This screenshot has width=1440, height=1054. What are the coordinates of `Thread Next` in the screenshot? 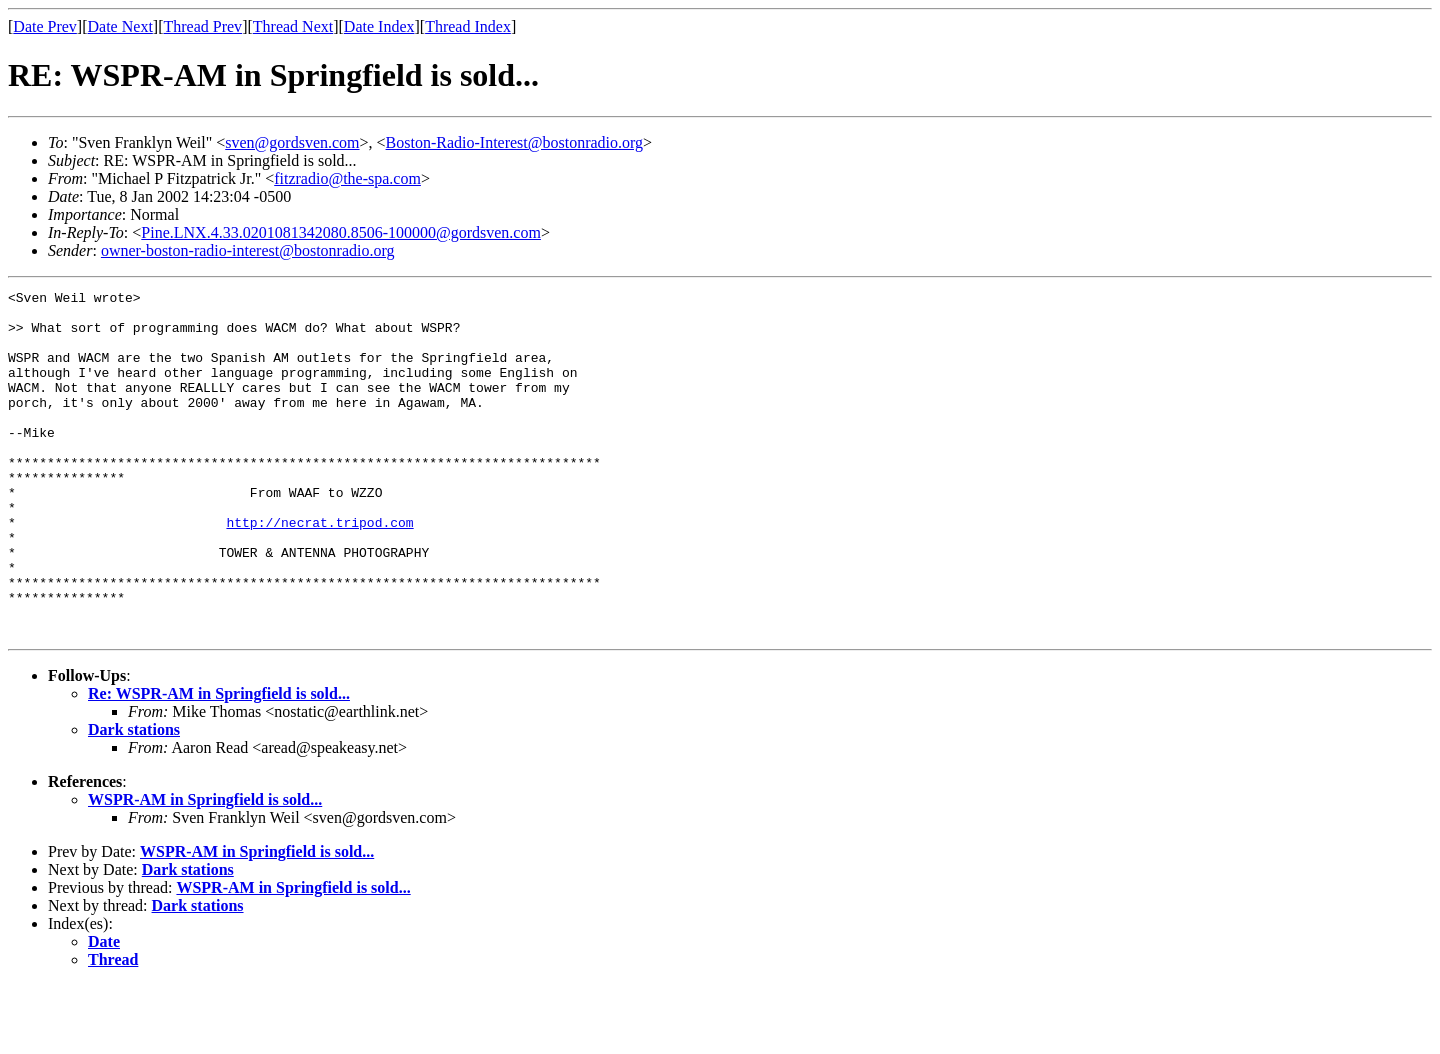 It's located at (293, 26).